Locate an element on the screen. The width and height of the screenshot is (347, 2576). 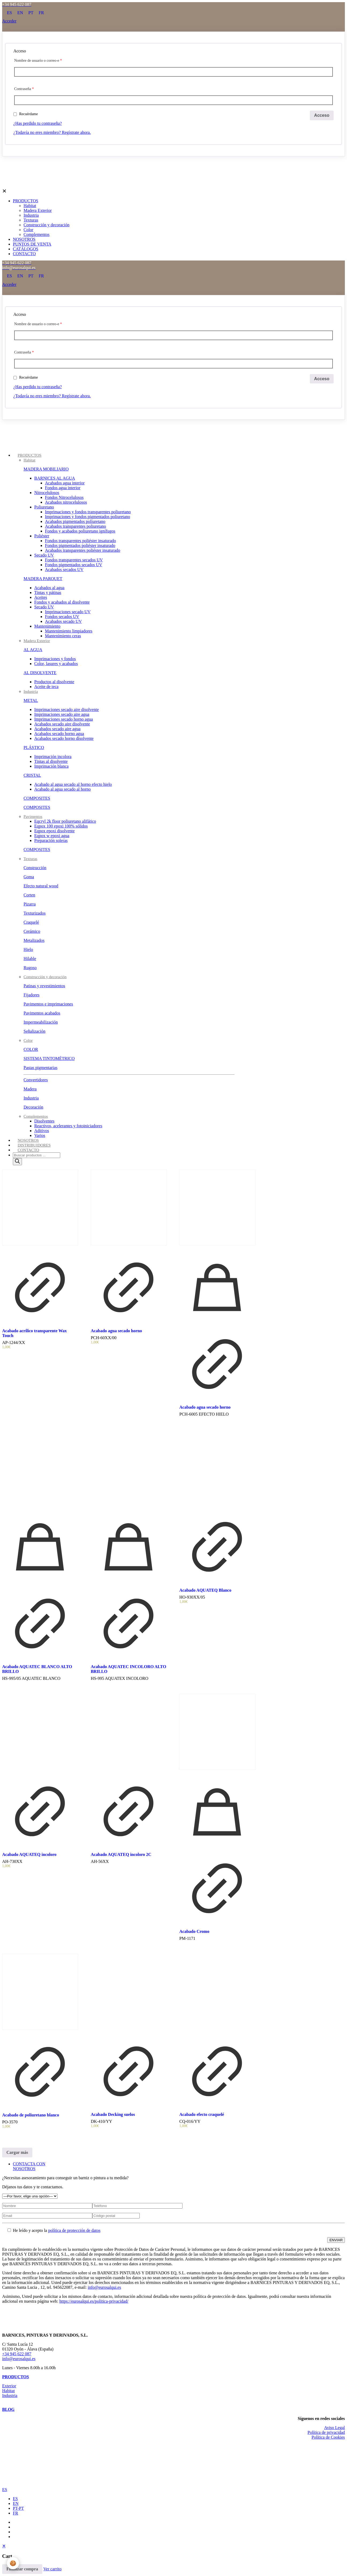
Finalizar compra is located at coordinates (22, 2569).